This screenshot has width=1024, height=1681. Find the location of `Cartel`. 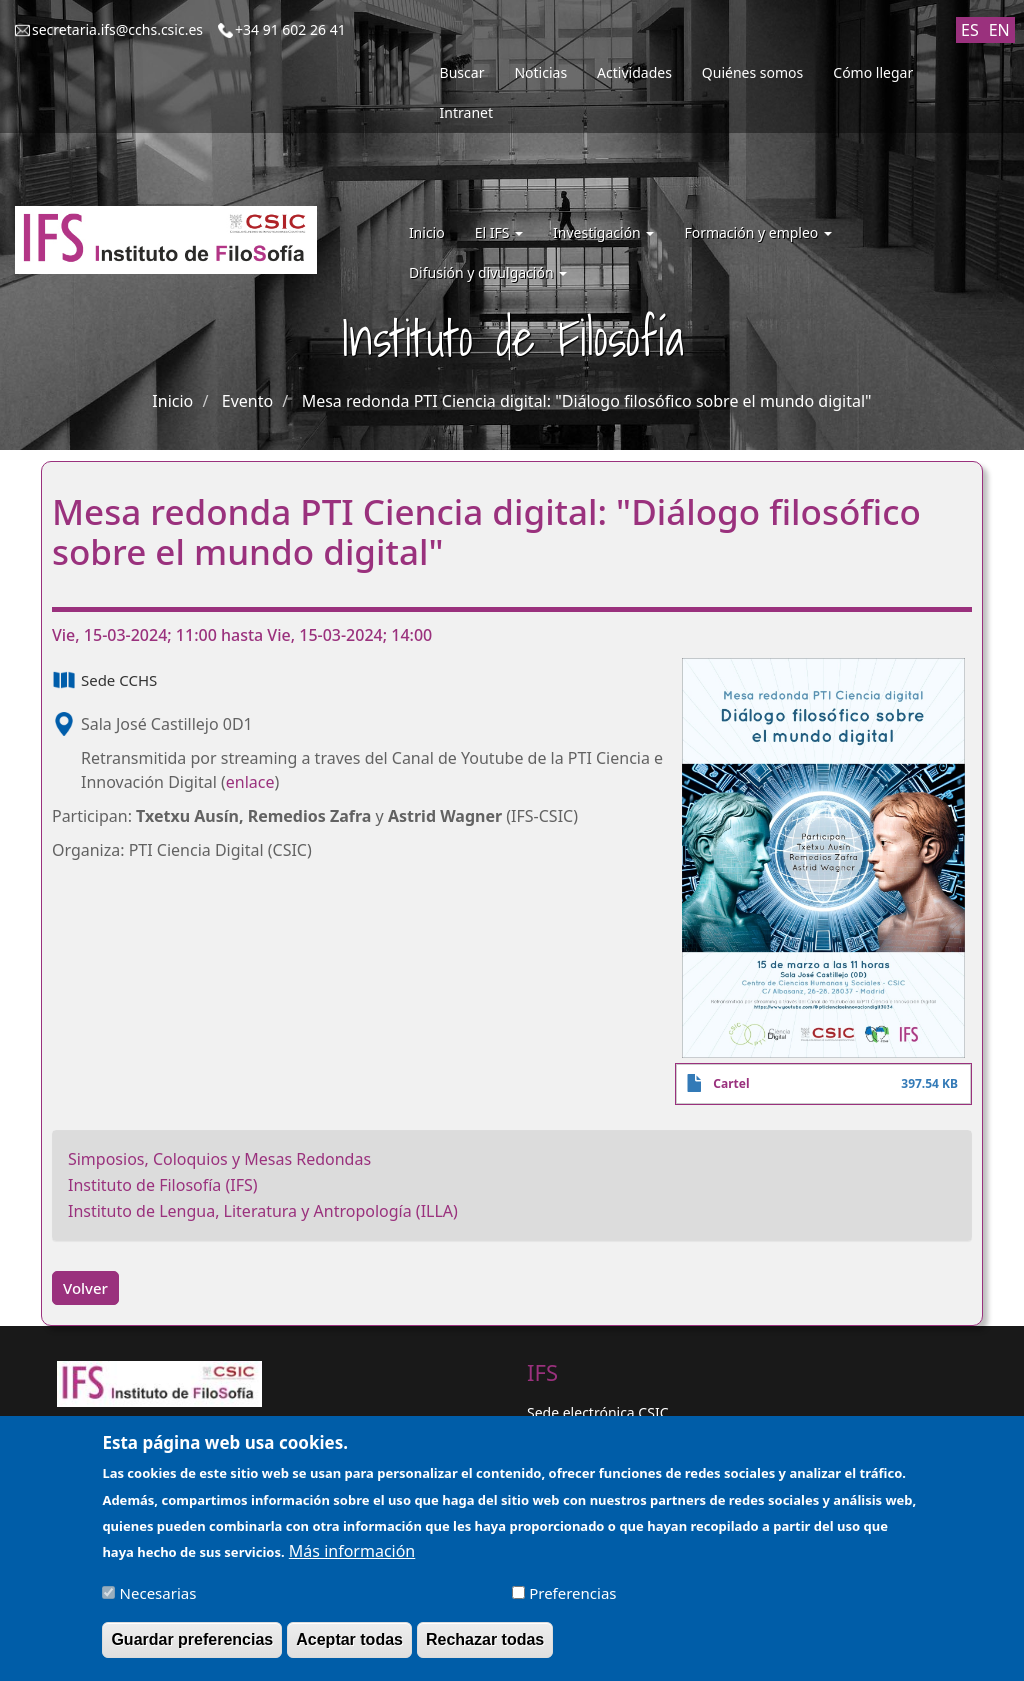

Cartel is located at coordinates (731, 1083).